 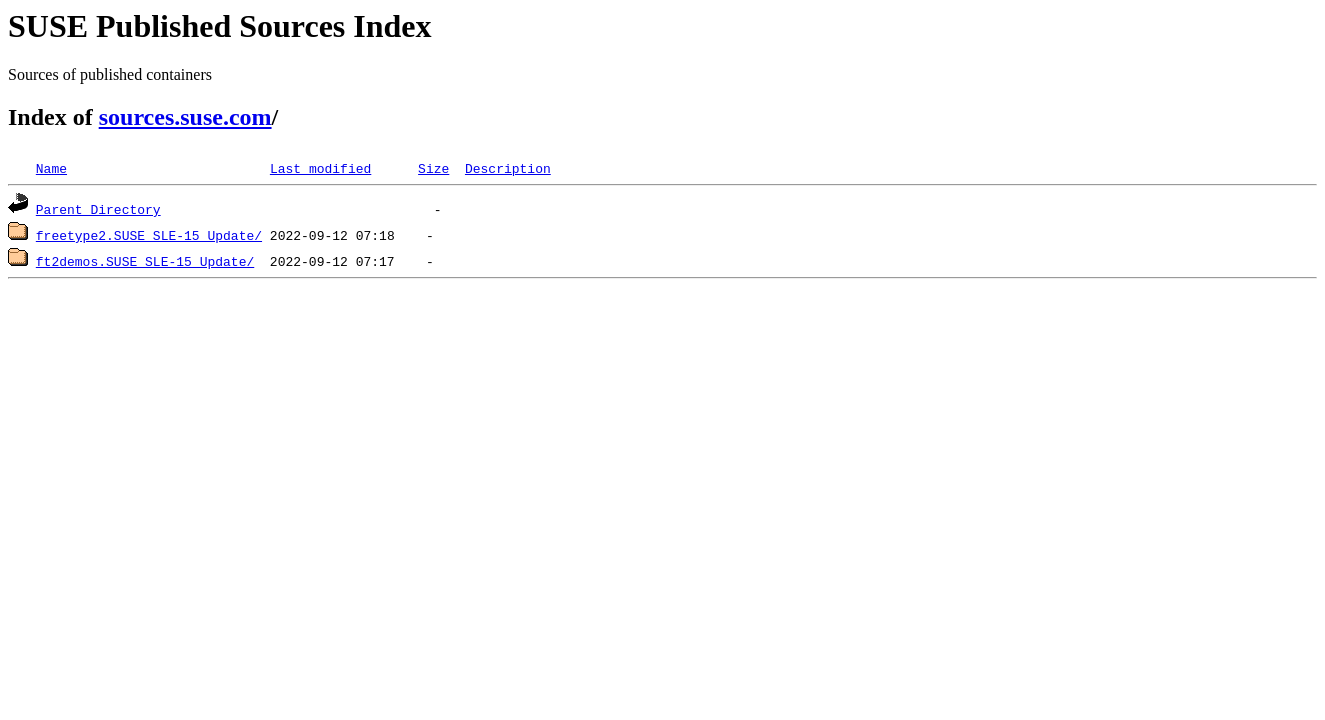 What do you see at coordinates (508, 168) in the screenshot?
I see `Description` at bounding box center [508, 168].